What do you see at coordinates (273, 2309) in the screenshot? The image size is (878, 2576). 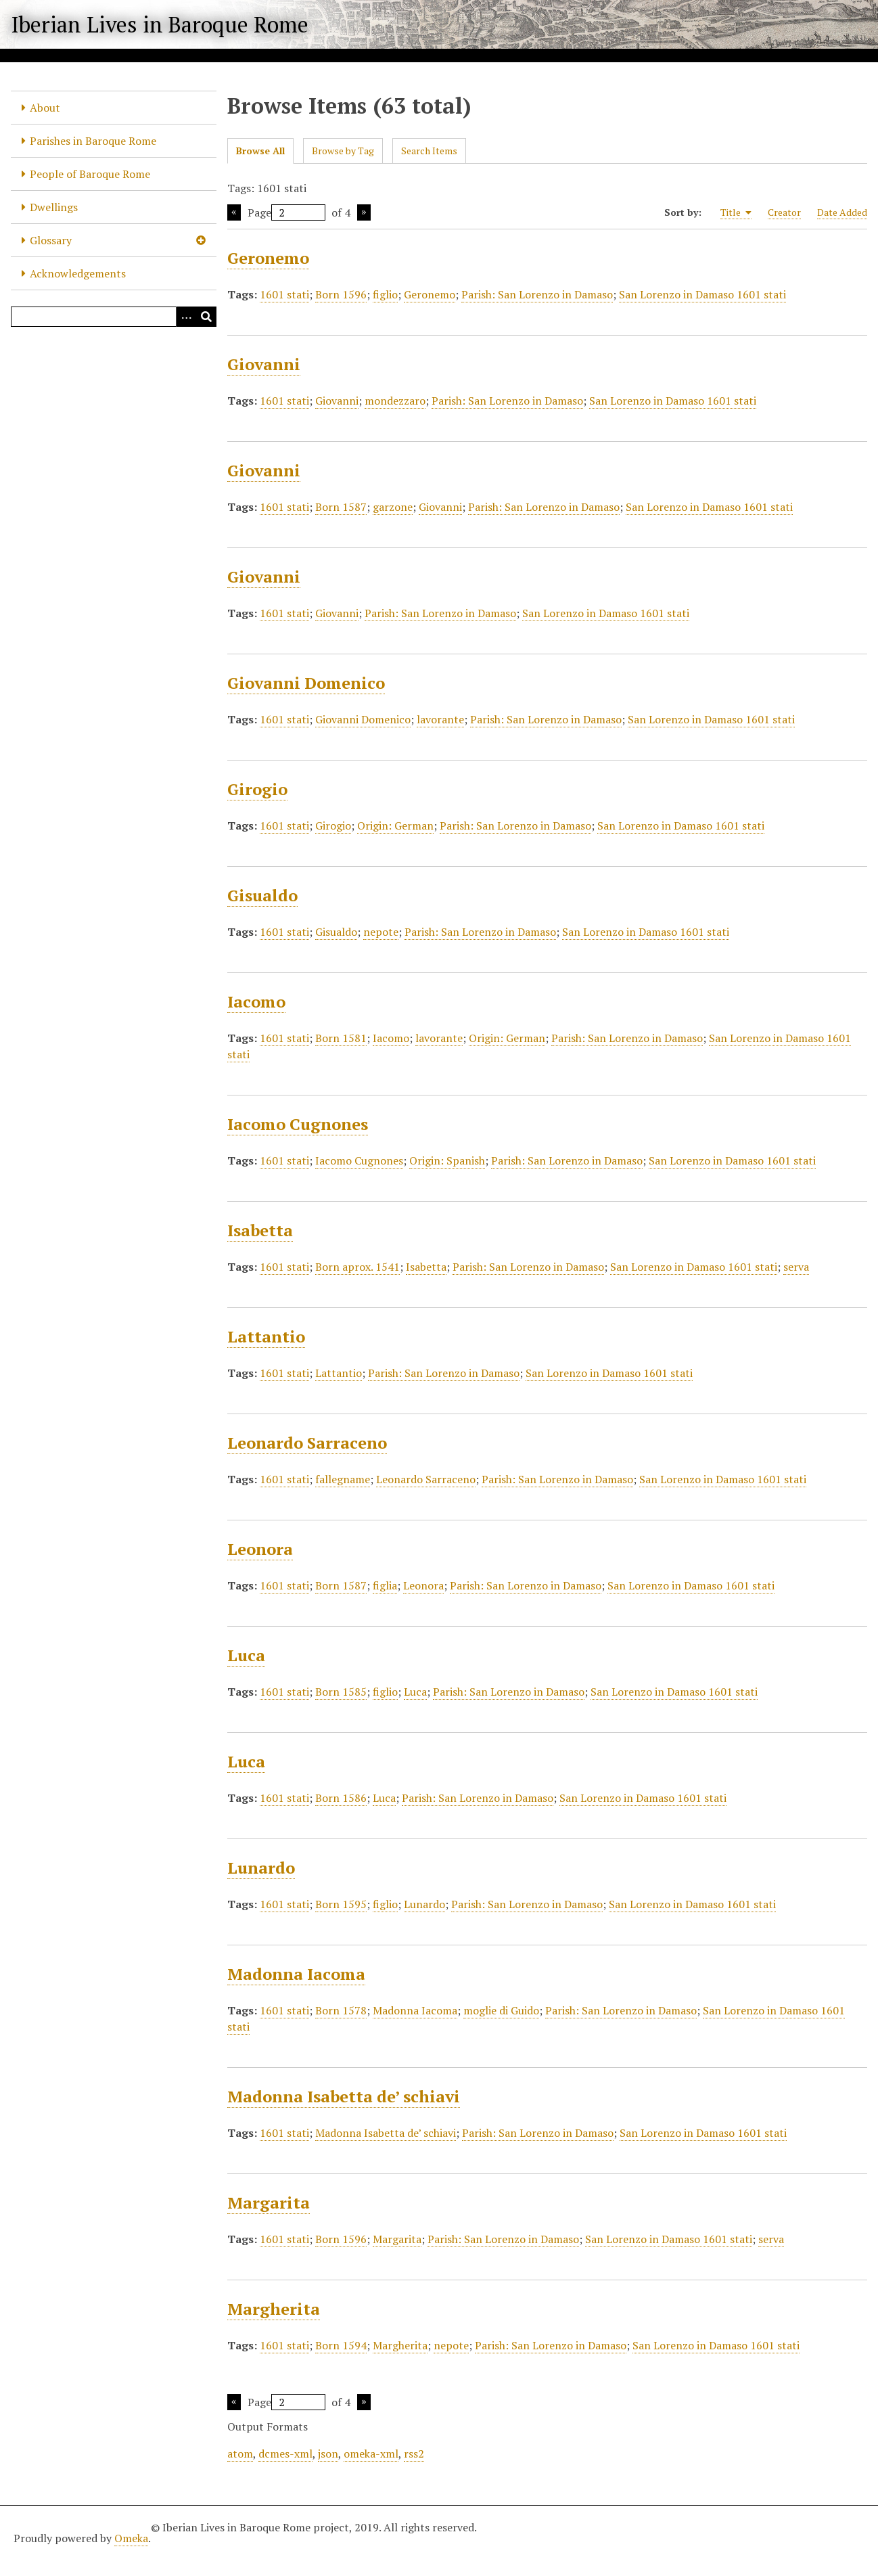 I see `Margherita` at bounding box center [273, 2309].